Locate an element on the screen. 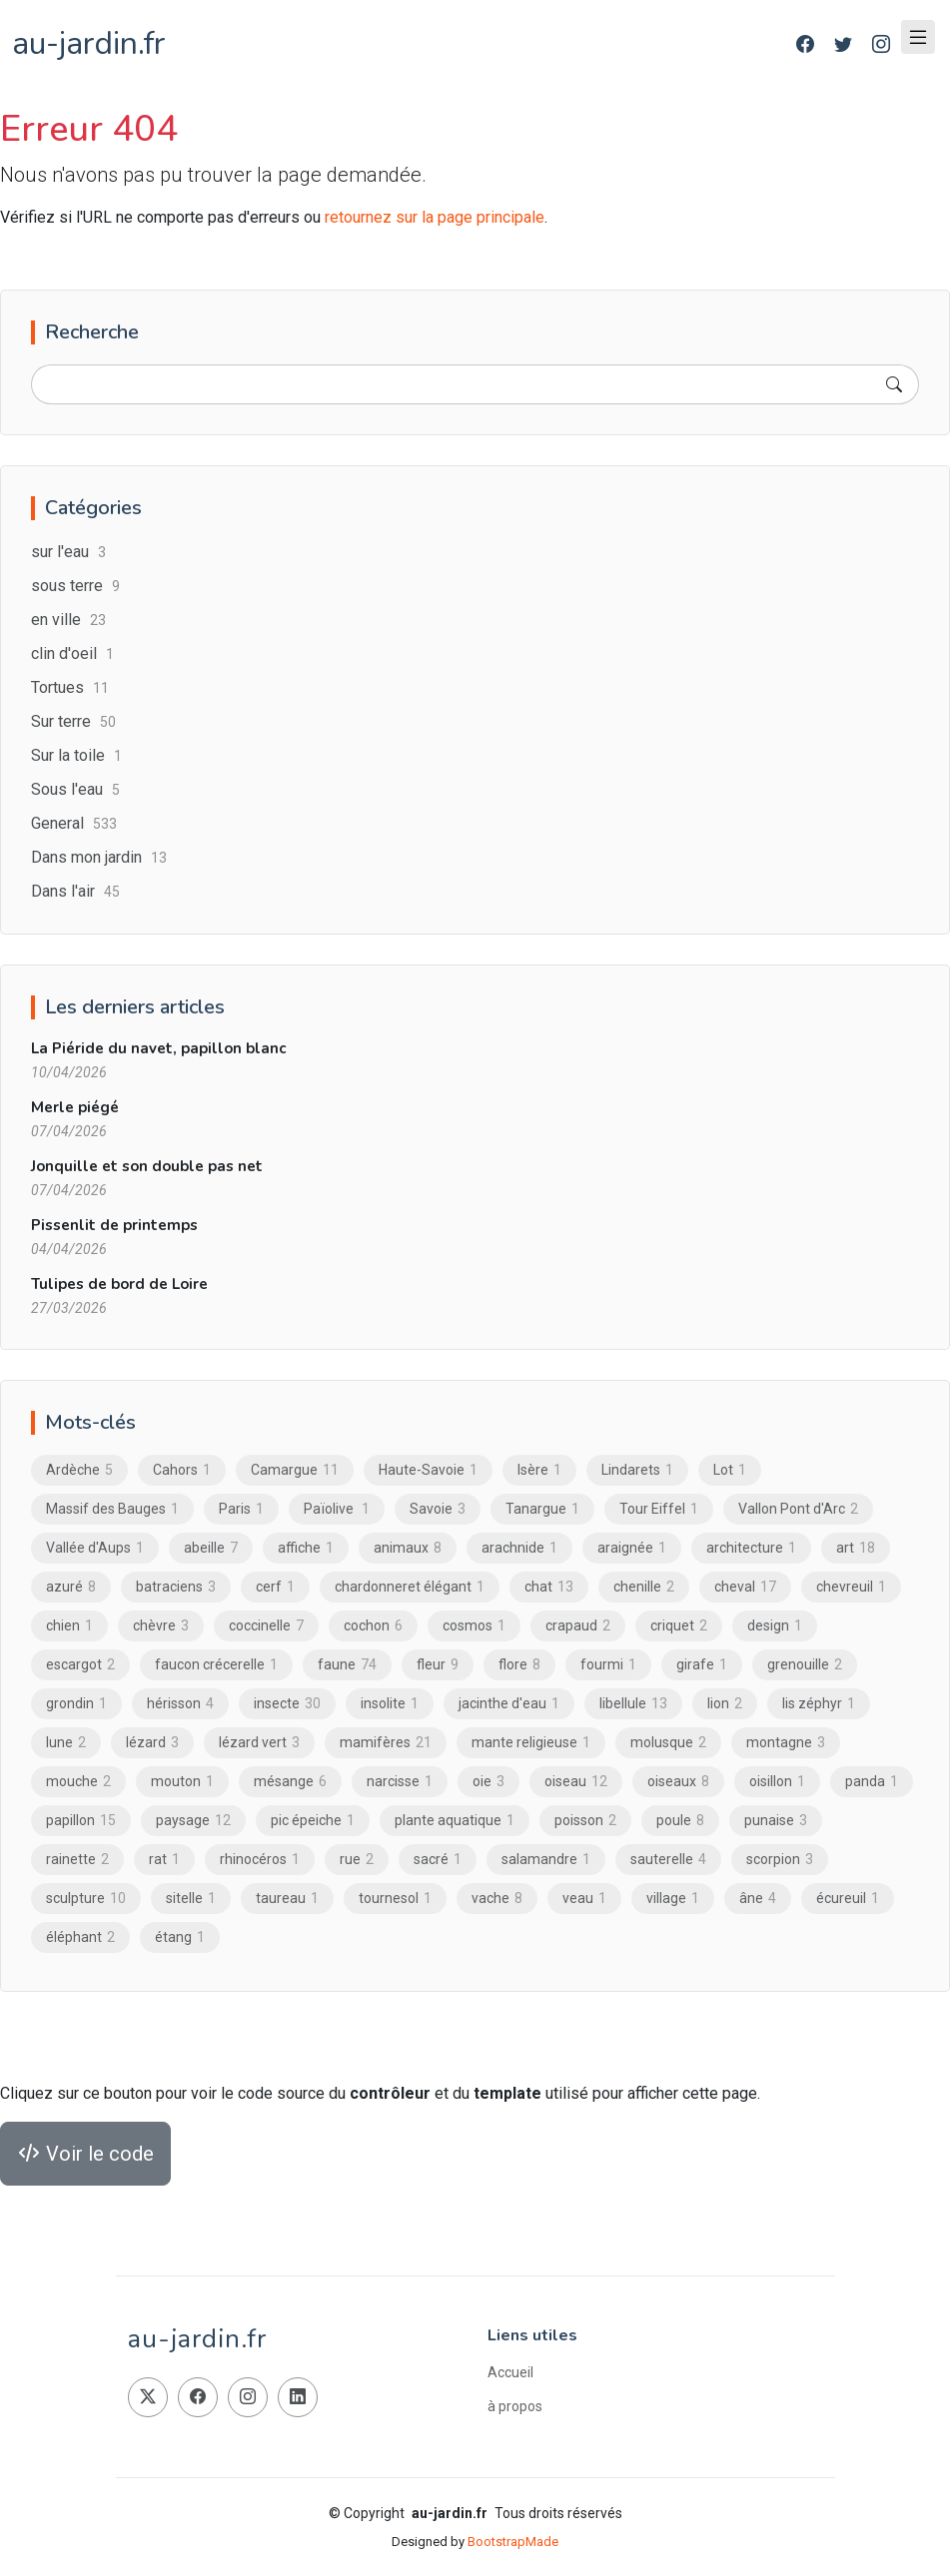 The image size is (950, 2576). Tanargue is located at coordinates (542, 1510).